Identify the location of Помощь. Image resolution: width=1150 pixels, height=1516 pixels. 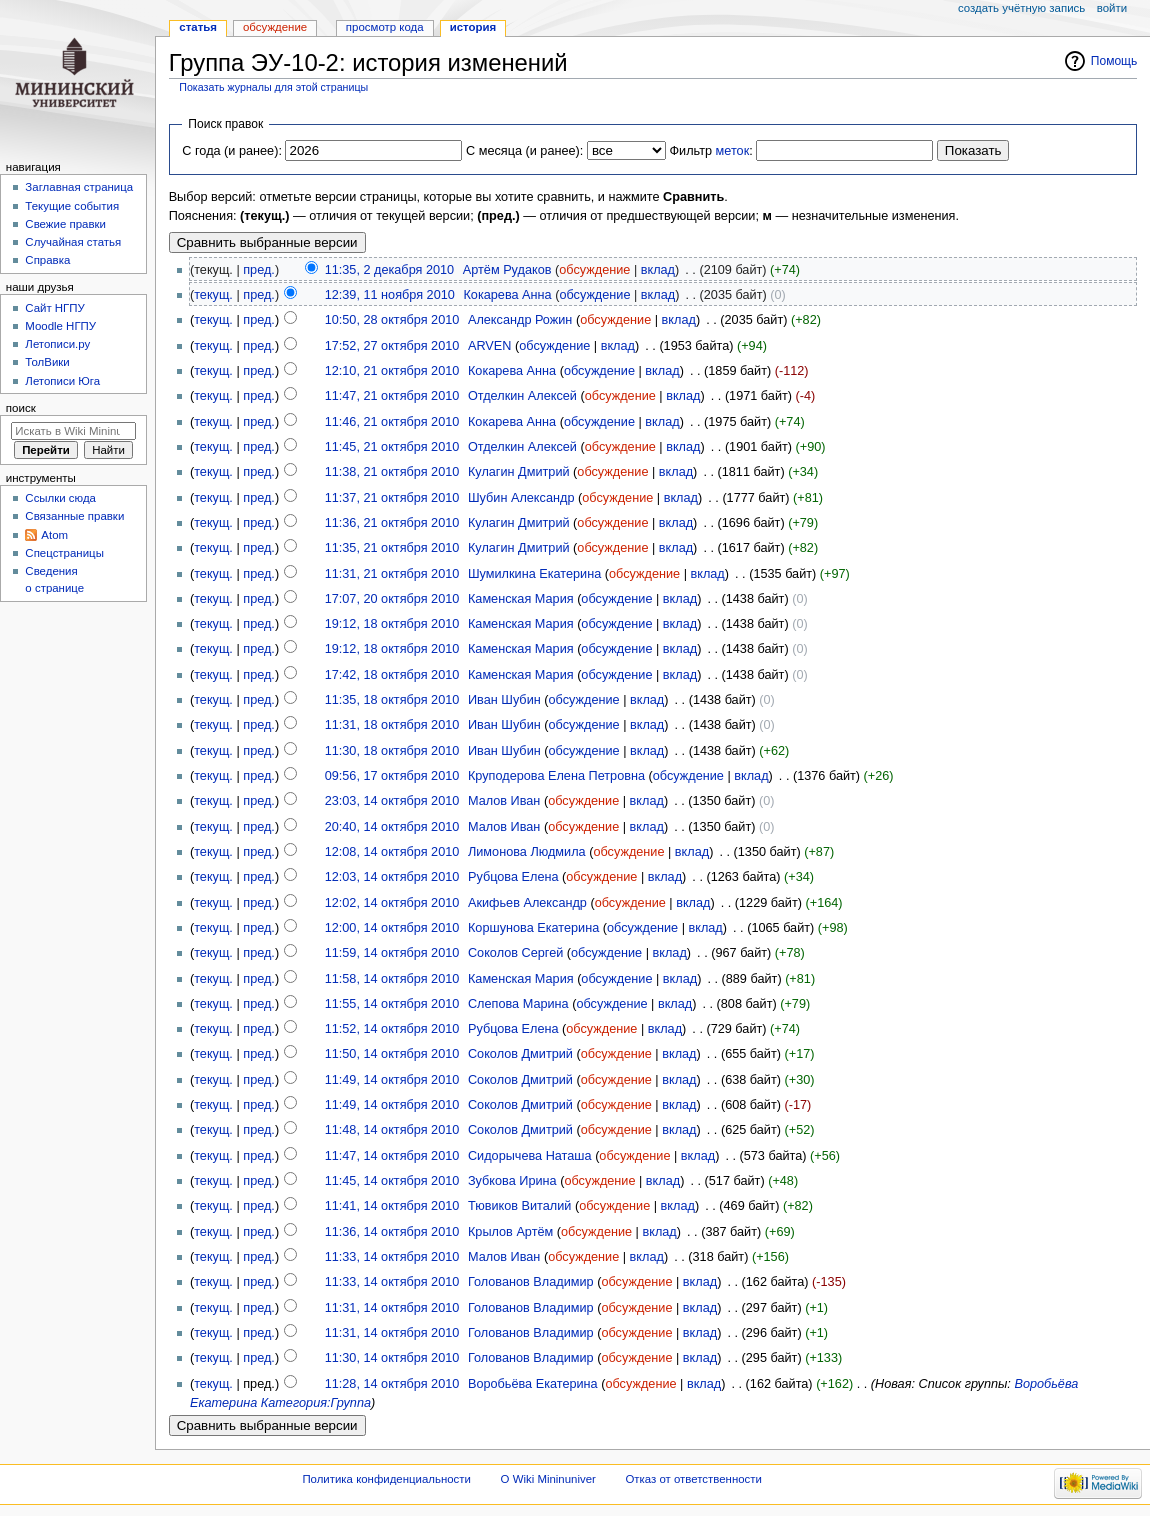
(1114, 61).